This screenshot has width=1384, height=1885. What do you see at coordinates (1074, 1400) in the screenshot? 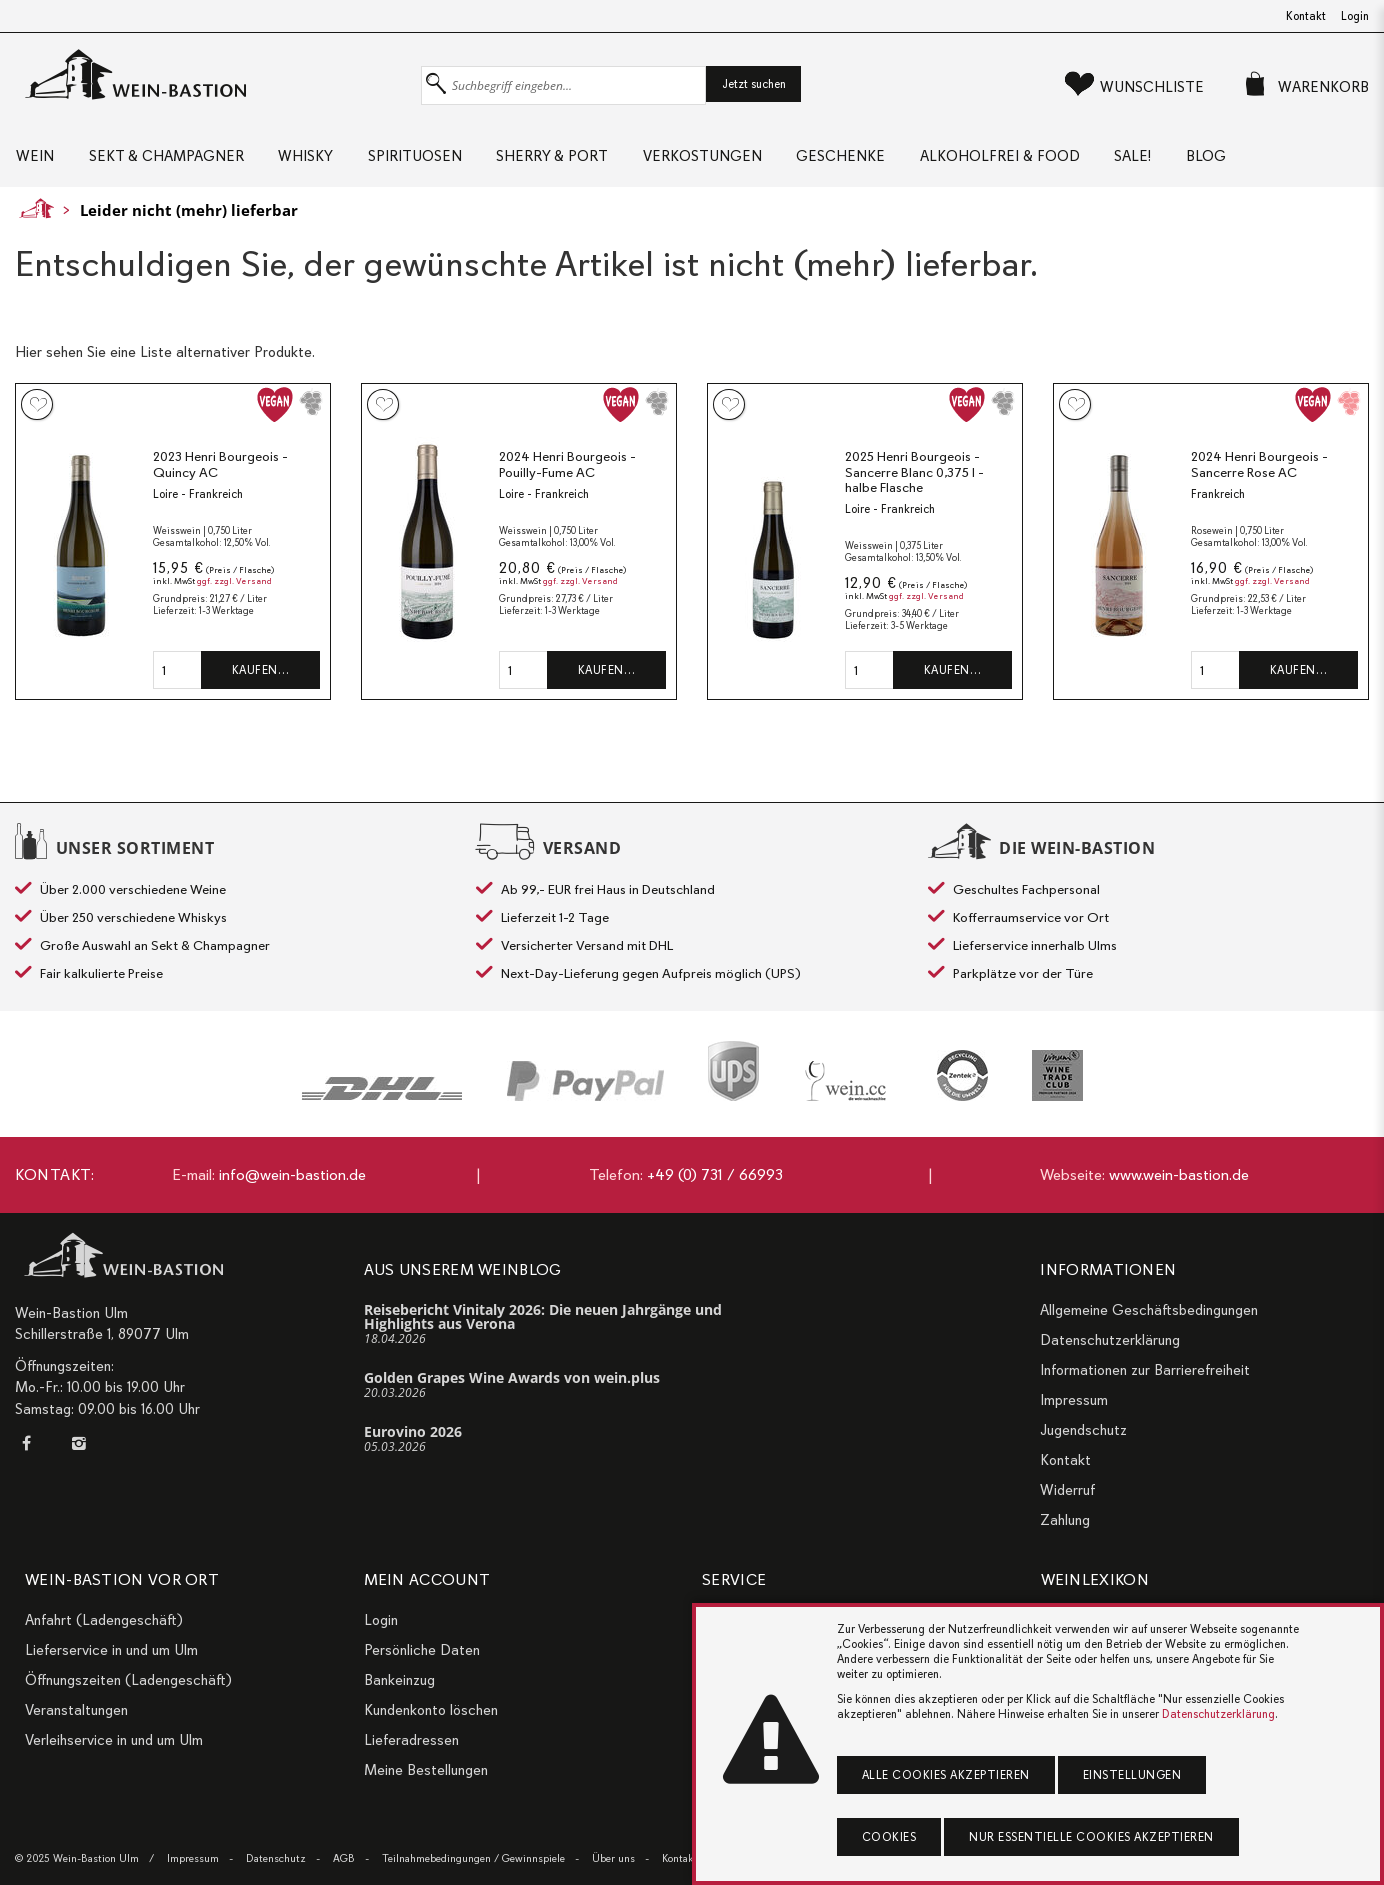
I see `Impressum` at bounding box center [1074, 1400].